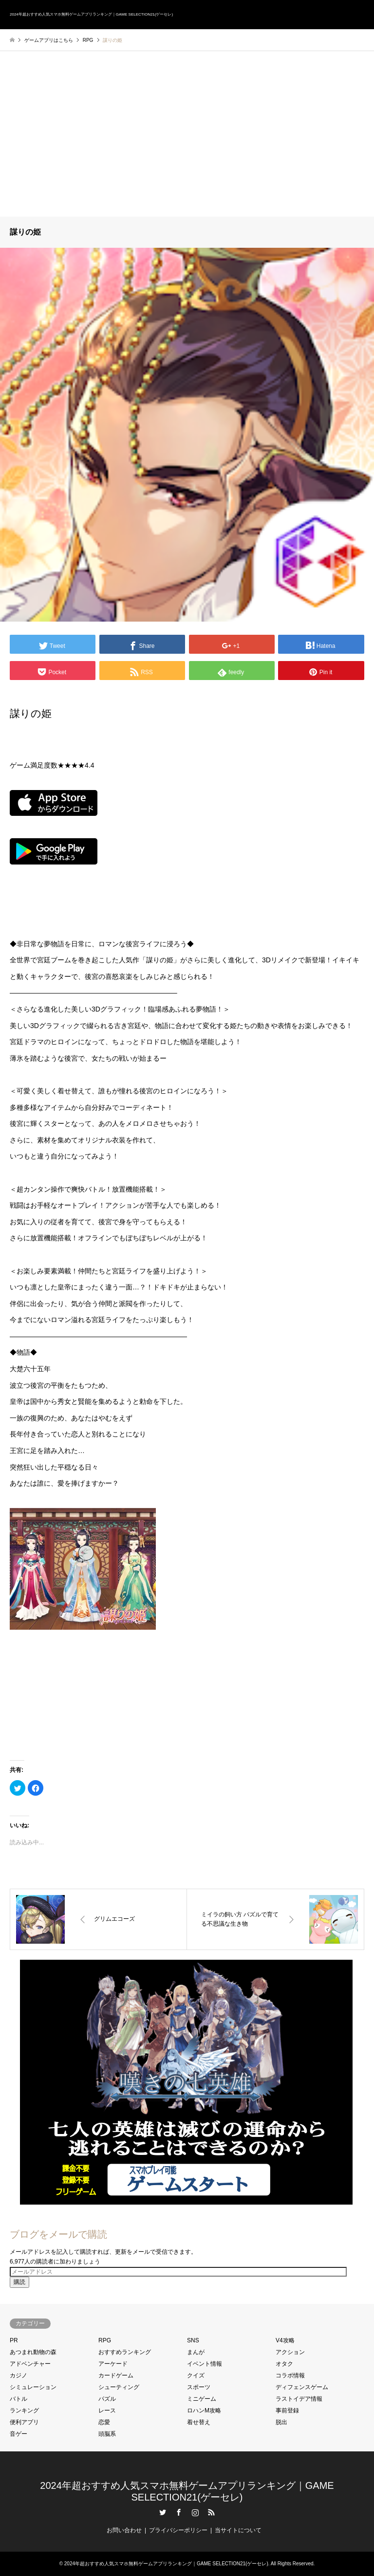 This screenshot has height=2576, width=374. I want to click on まんが, so click(196, 2352).